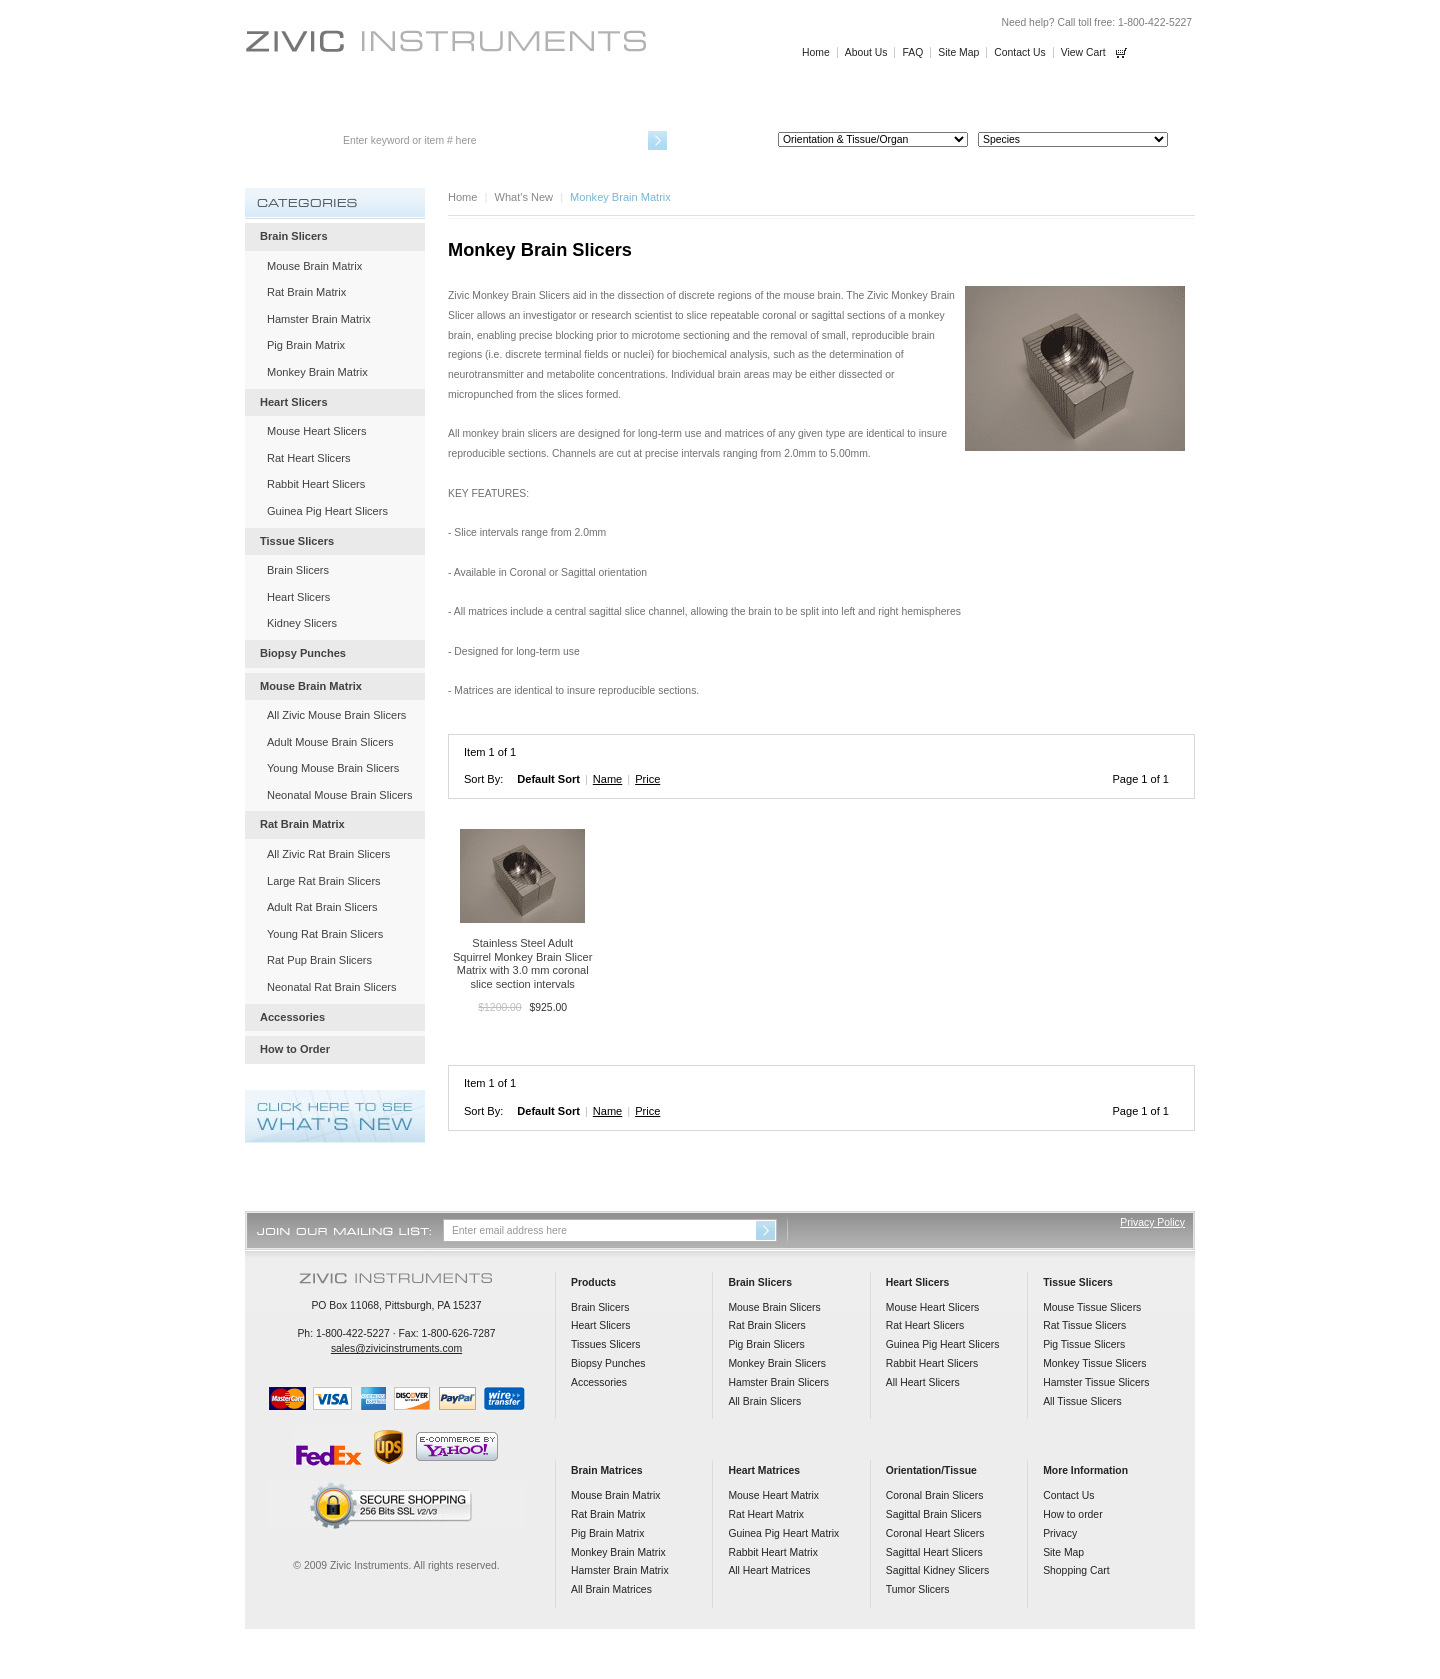  Describe the element at coordinates (935, 1533) in the screenshot. I see `Coronal Heart Slicers` at that location.